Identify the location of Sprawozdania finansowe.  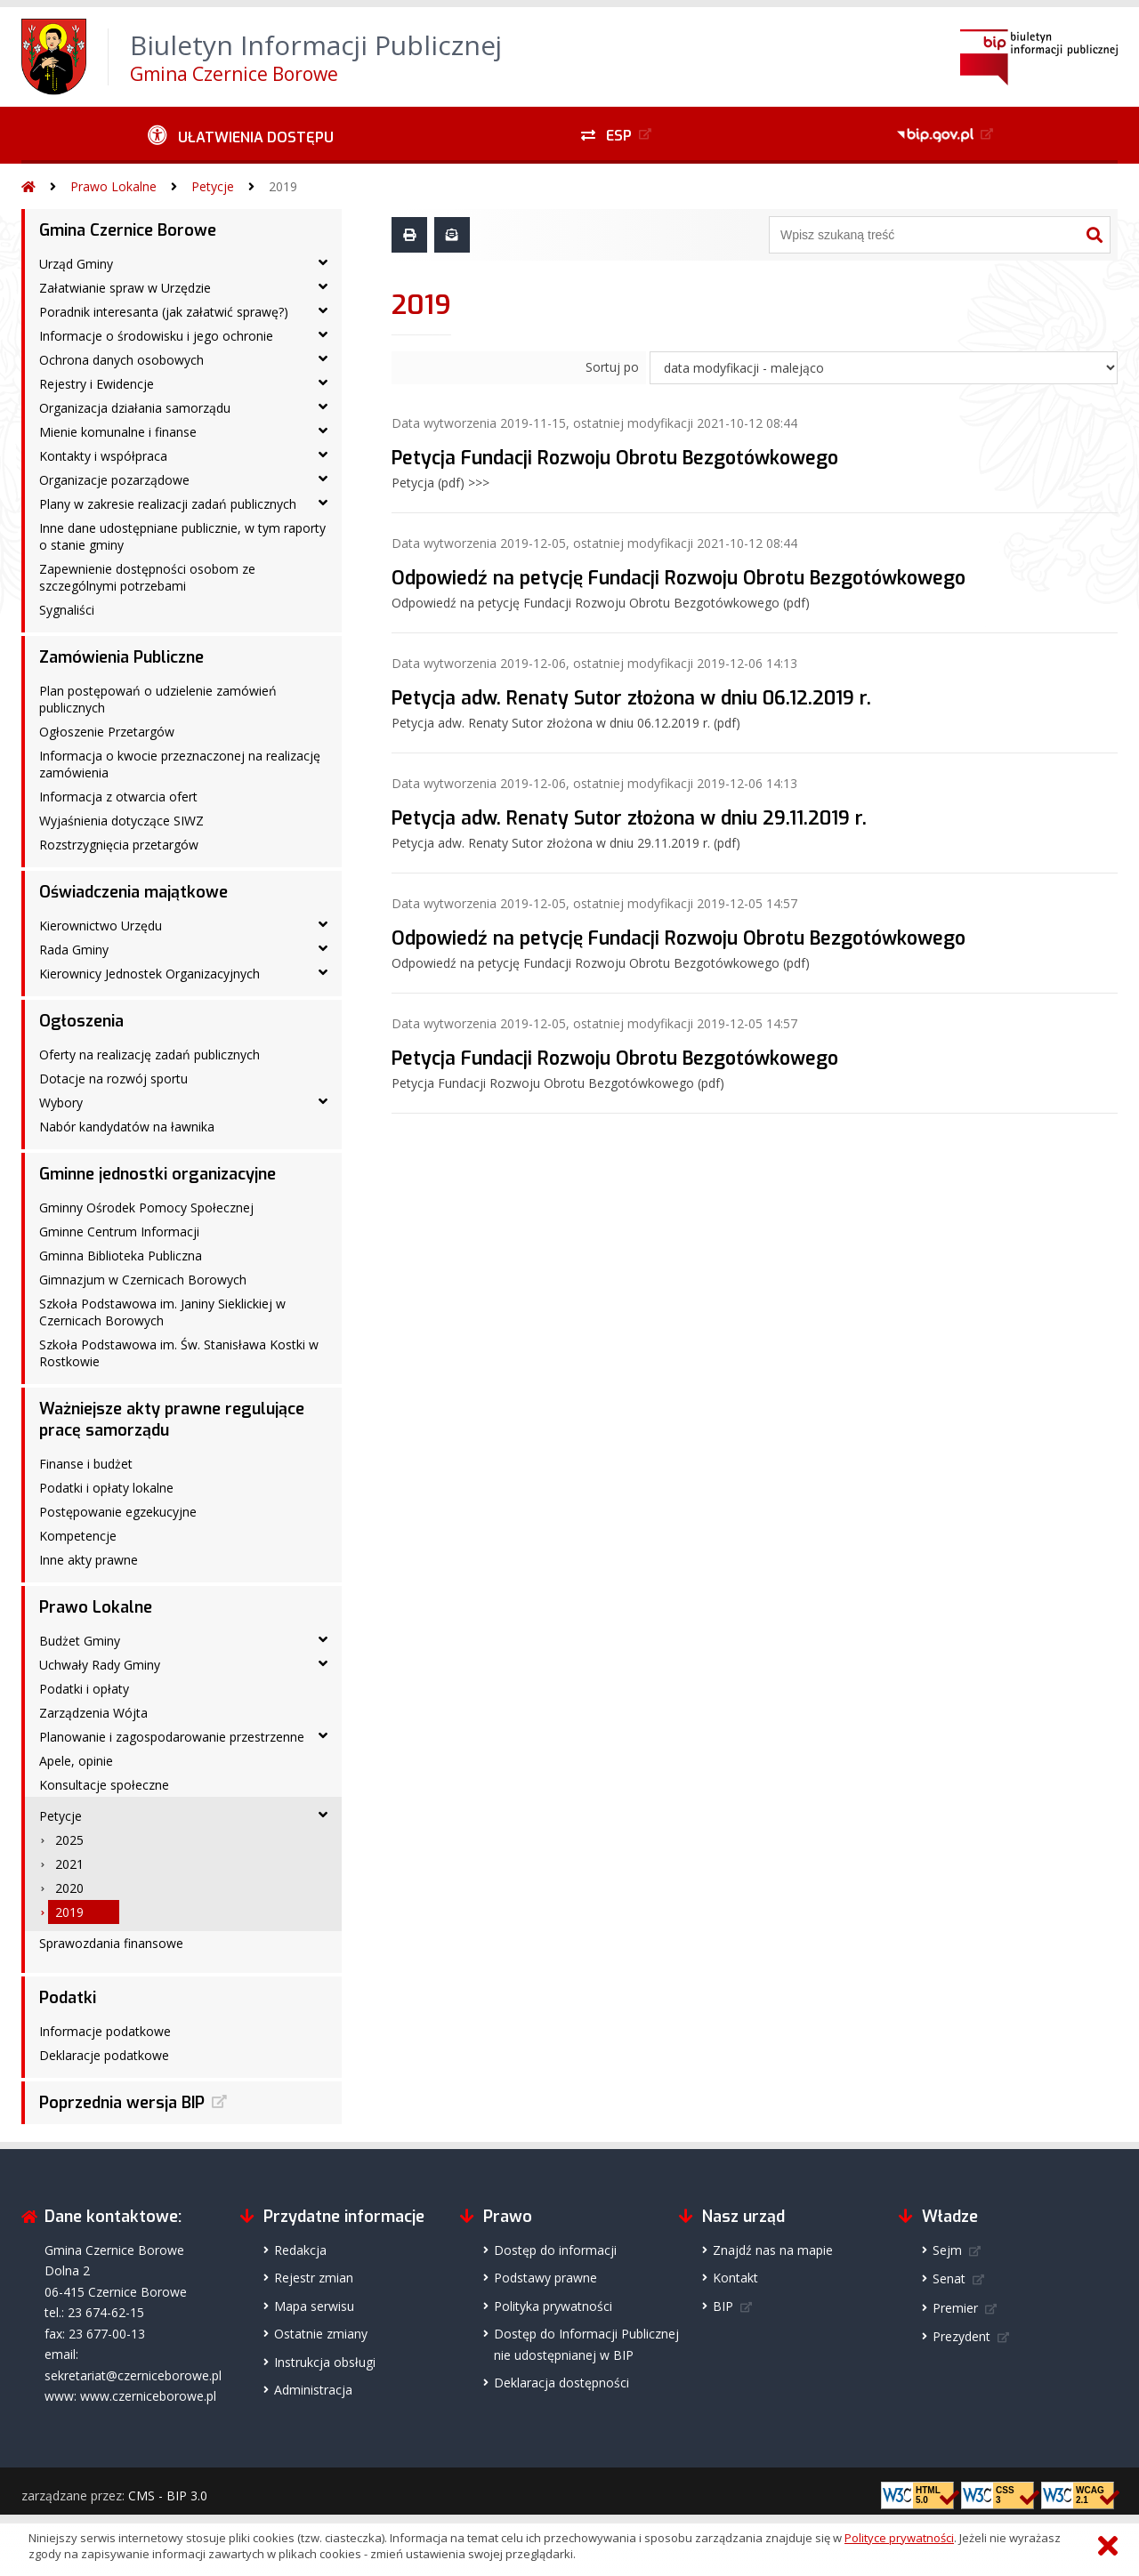
(111, 1943).